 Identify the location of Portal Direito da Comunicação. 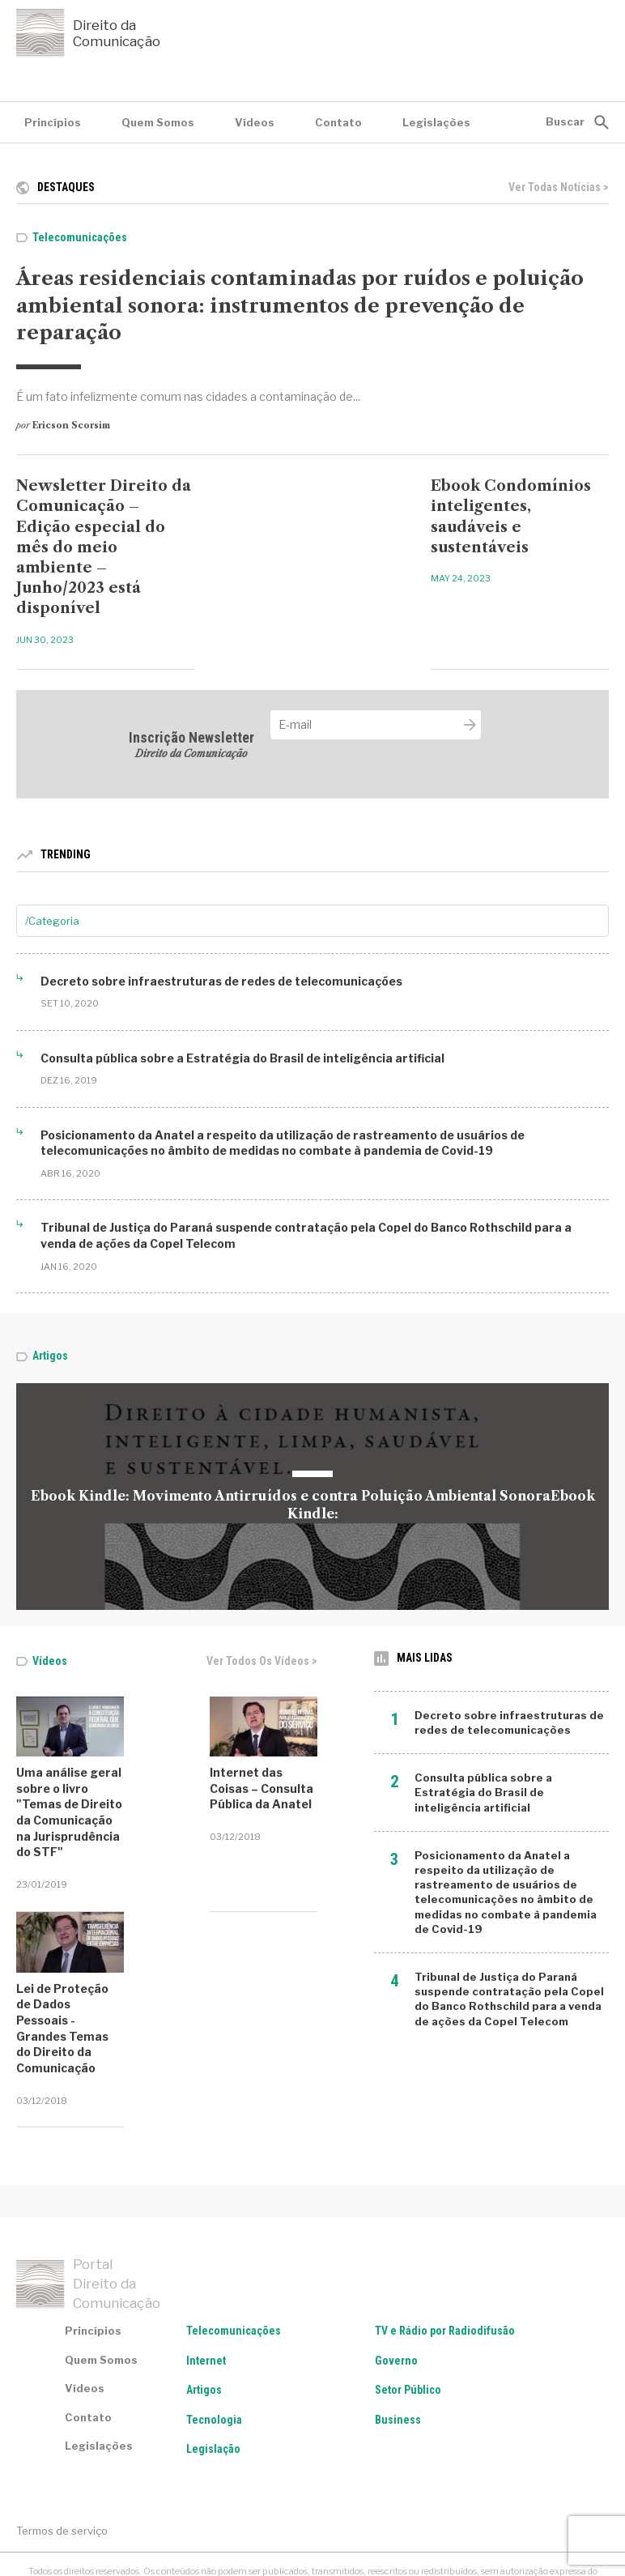
(88, 2200).